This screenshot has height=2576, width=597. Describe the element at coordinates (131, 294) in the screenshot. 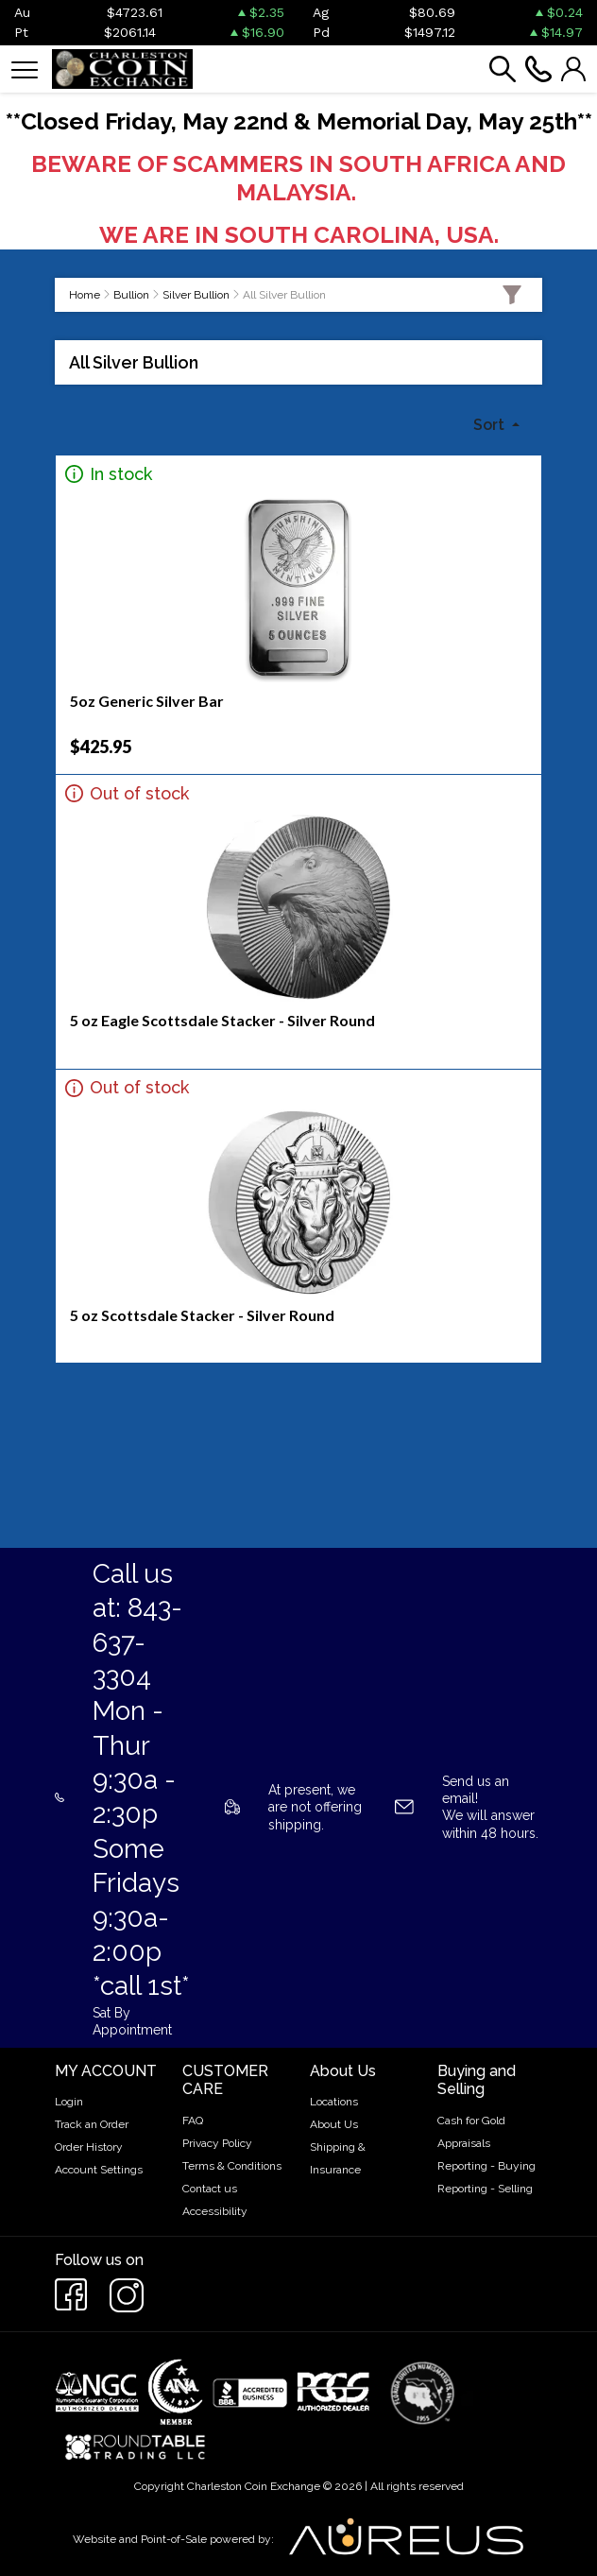

I see `Bullion` at that location.